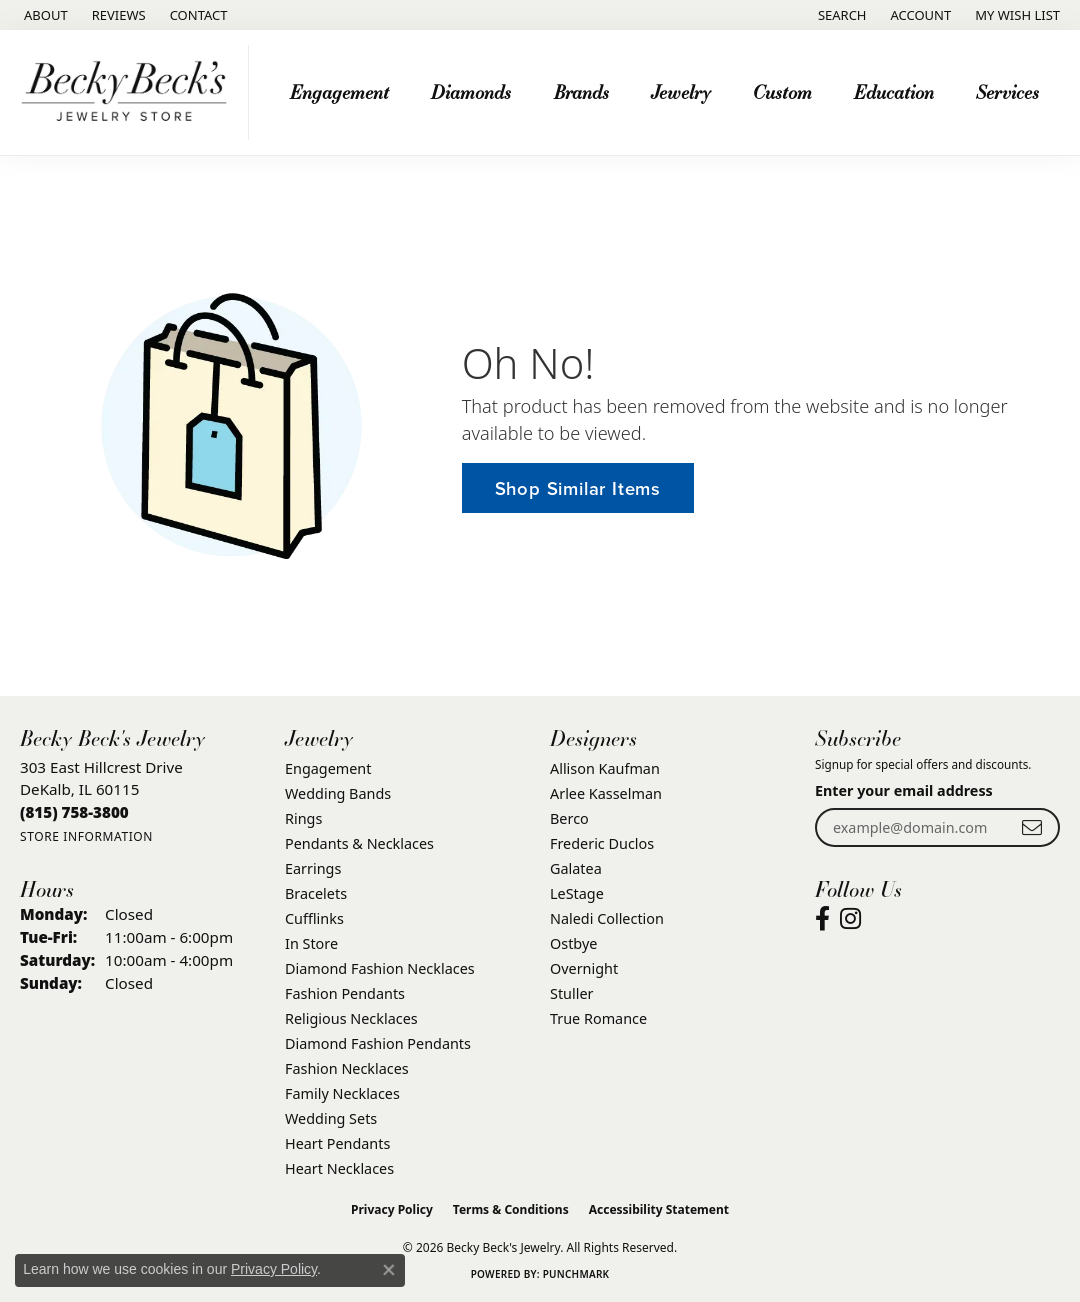 This screenshot has height=1302, width=1080. Describe the element at coordinates (607, 918) in the screenshot. I see `Naledi Collection [menuitem]` at that location.